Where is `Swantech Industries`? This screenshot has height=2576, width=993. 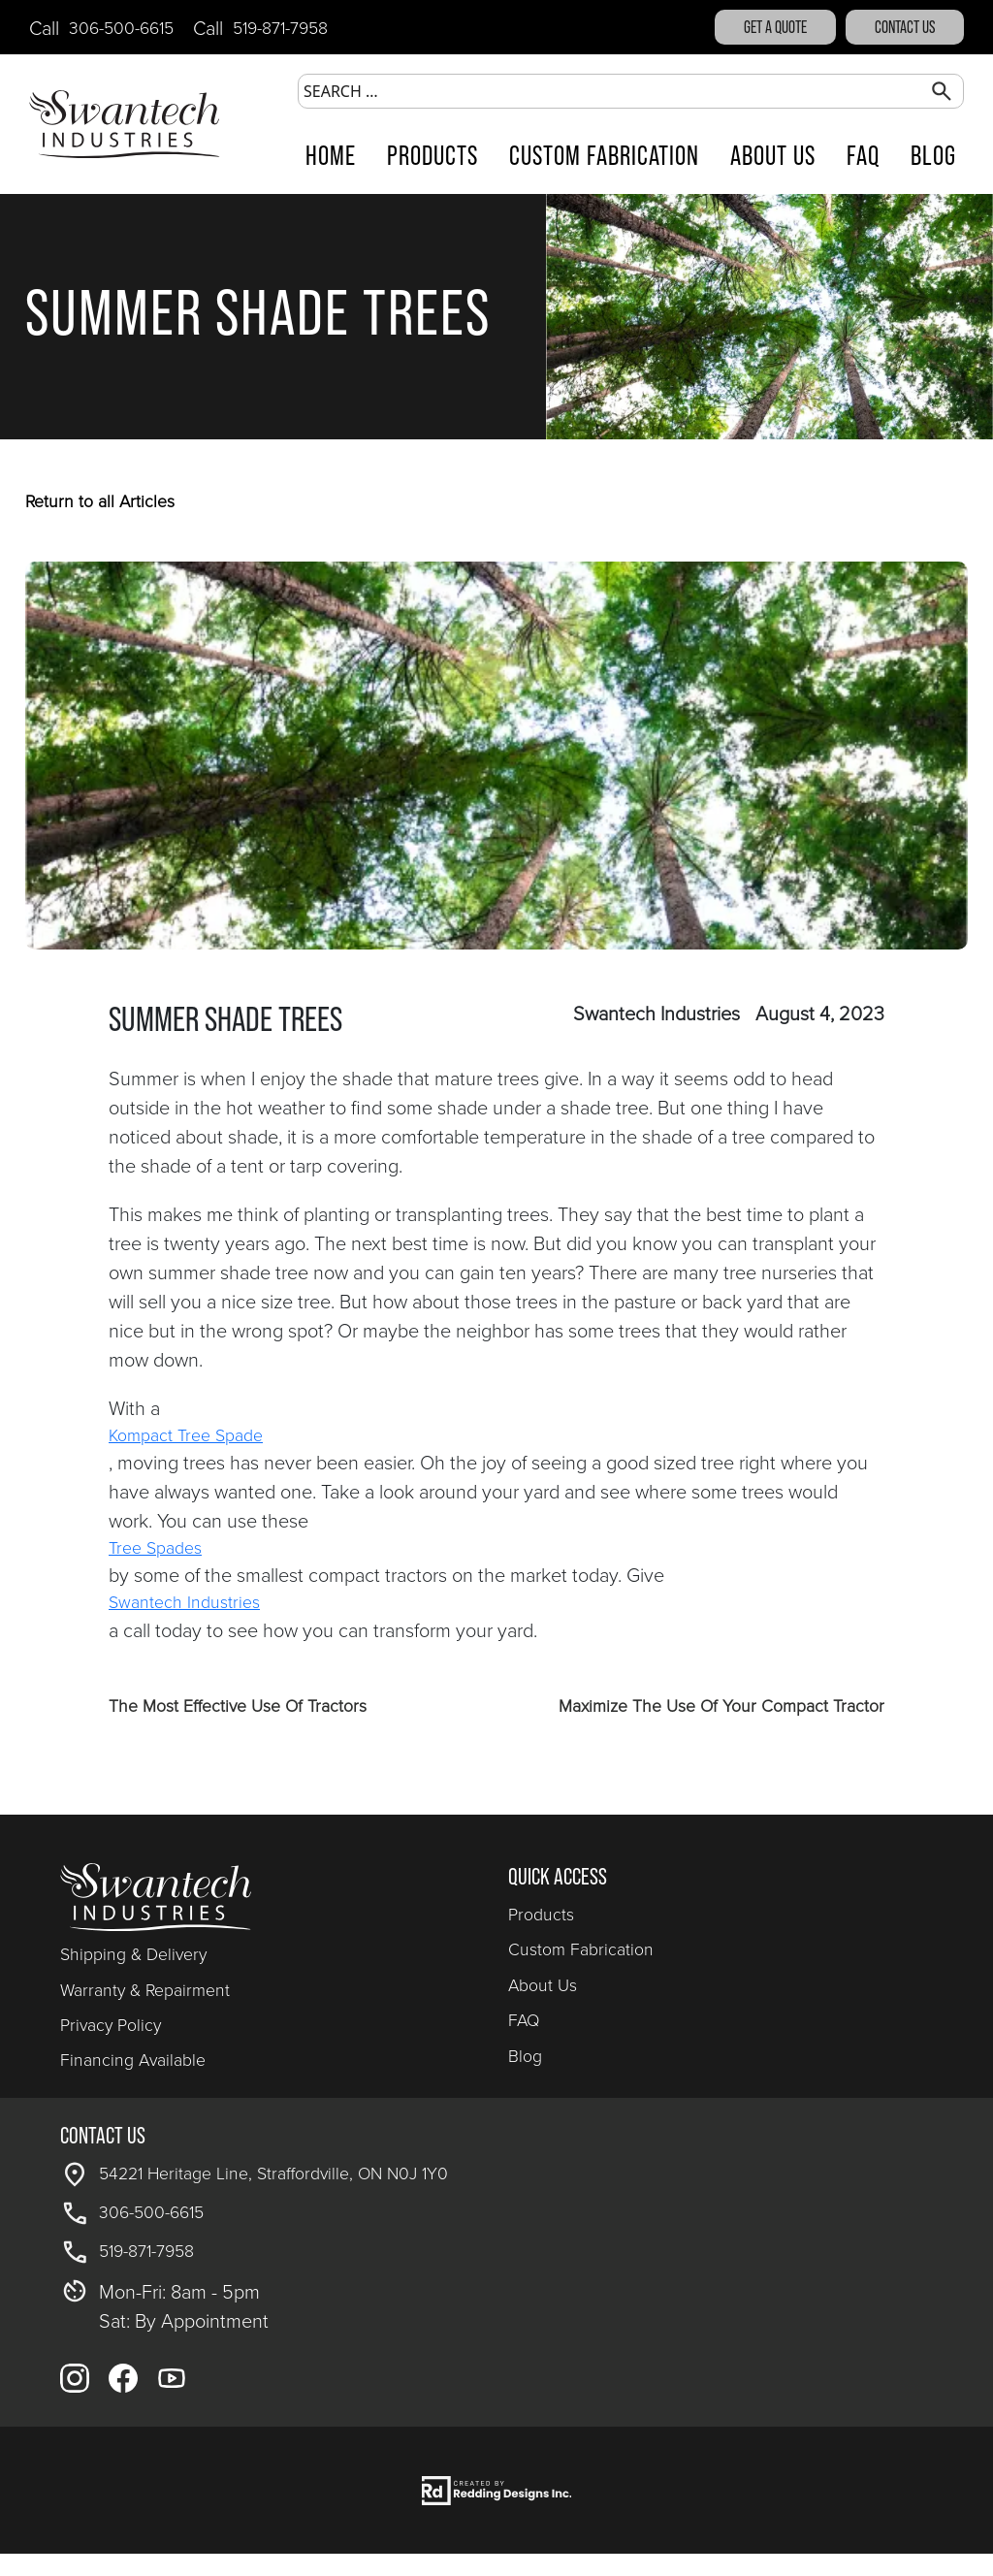 Swantech Industries is located at coordinates (184, 1601).